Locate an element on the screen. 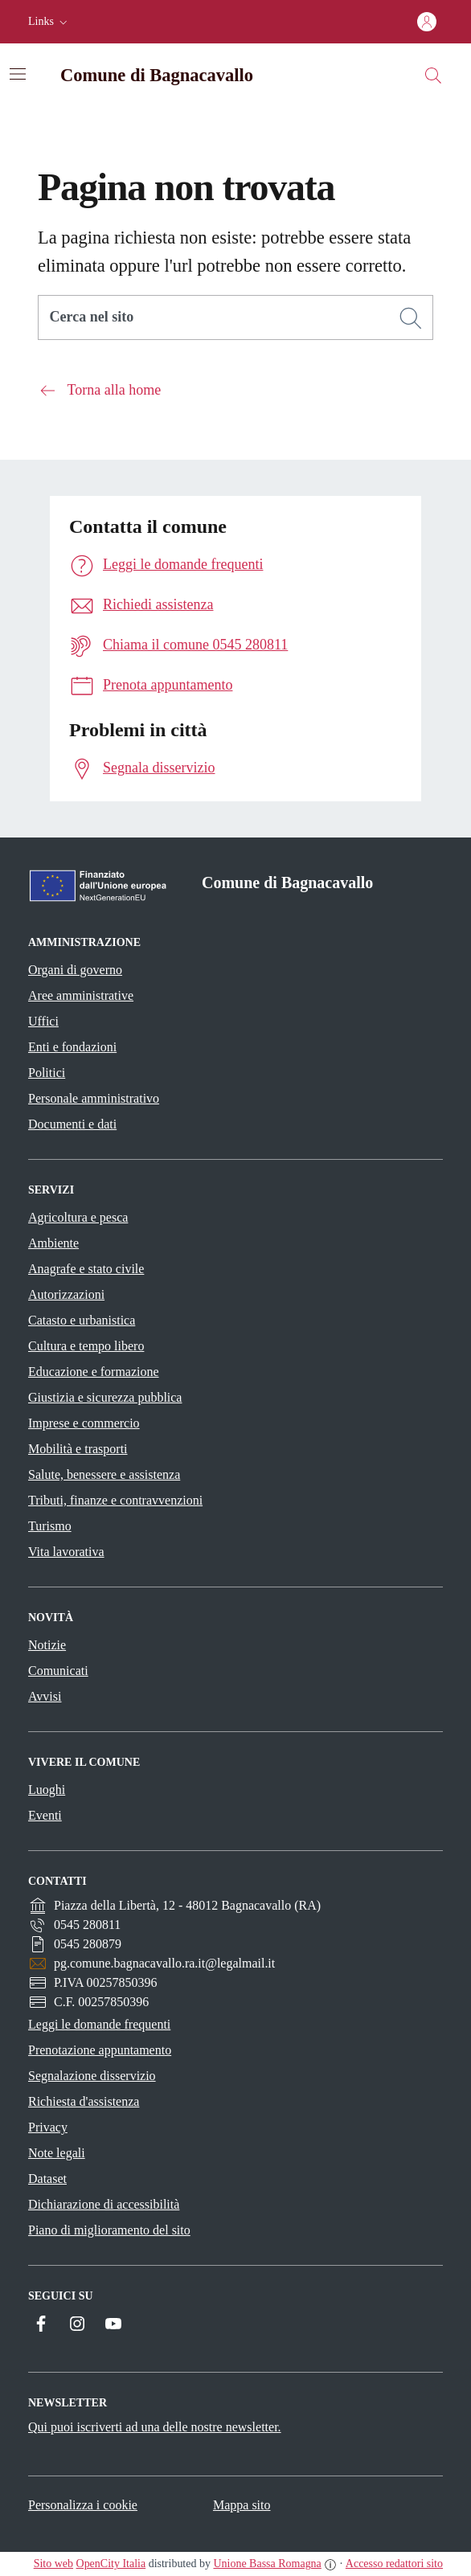 Image resolution: width=471 pixels, height=2576 pixels. Ambiente is located at coordinates (53, 1243).